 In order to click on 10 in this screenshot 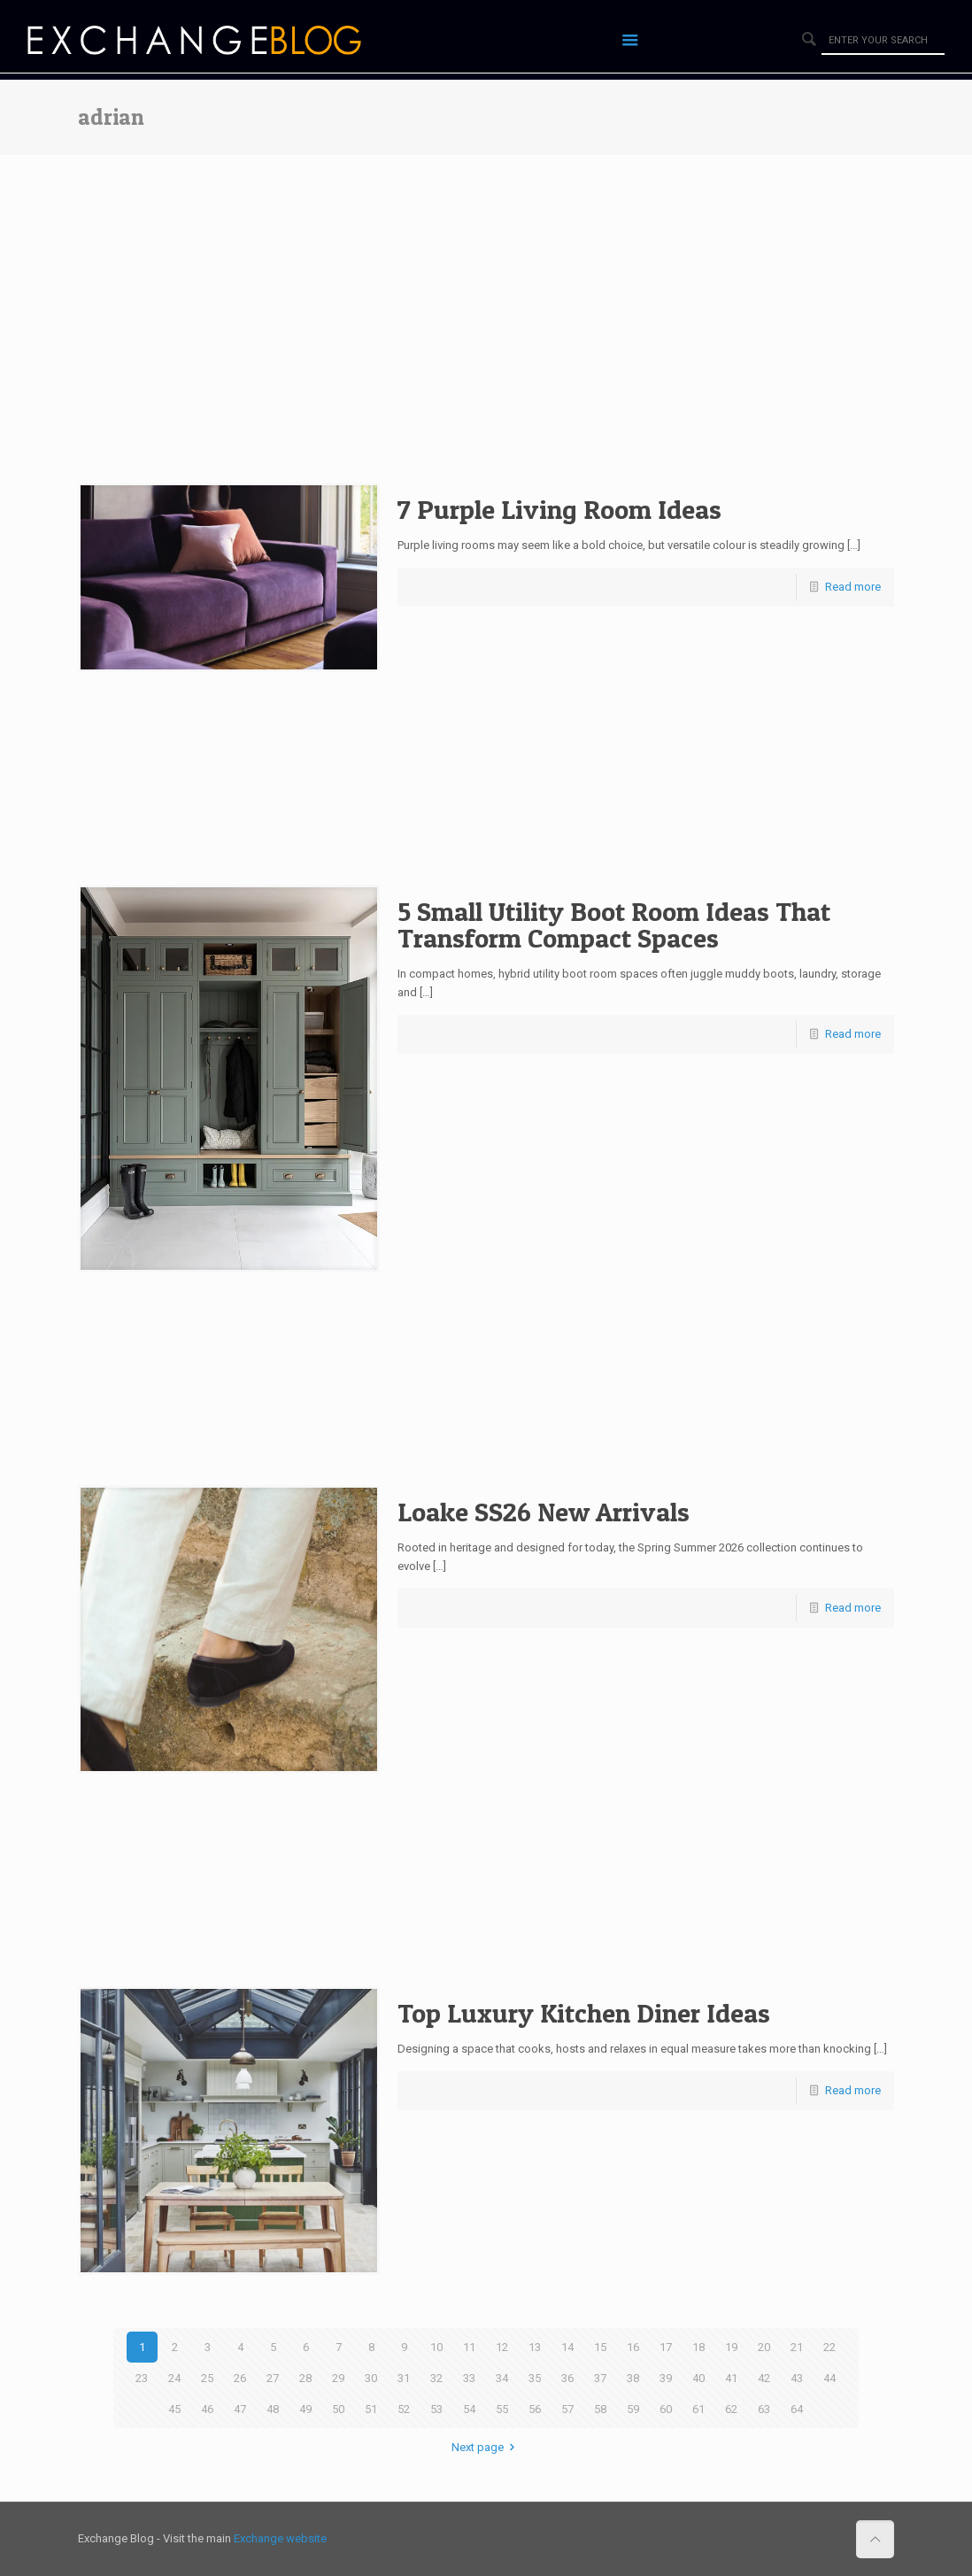, I will do `click(436, 2347)`.